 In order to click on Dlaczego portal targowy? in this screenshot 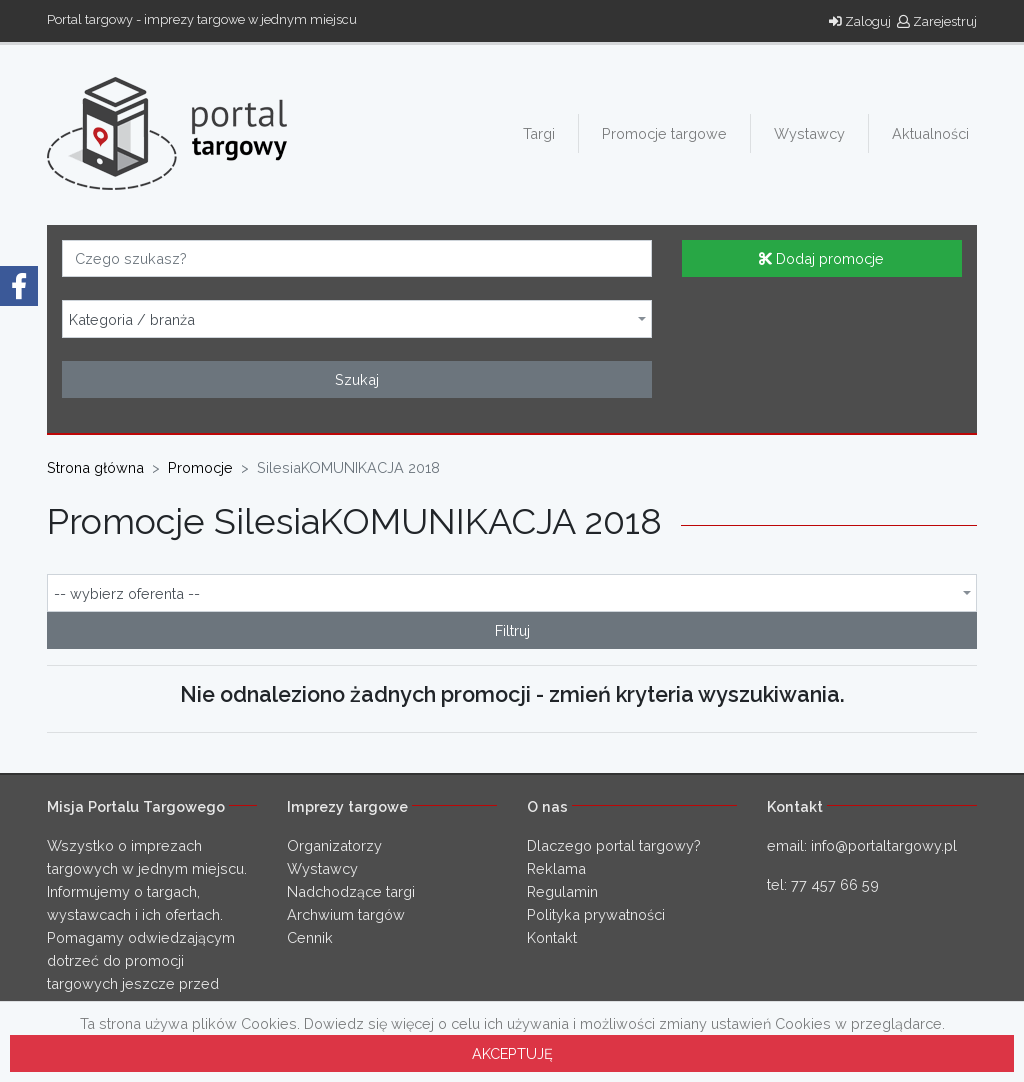, I will do `click(614, 845)`.